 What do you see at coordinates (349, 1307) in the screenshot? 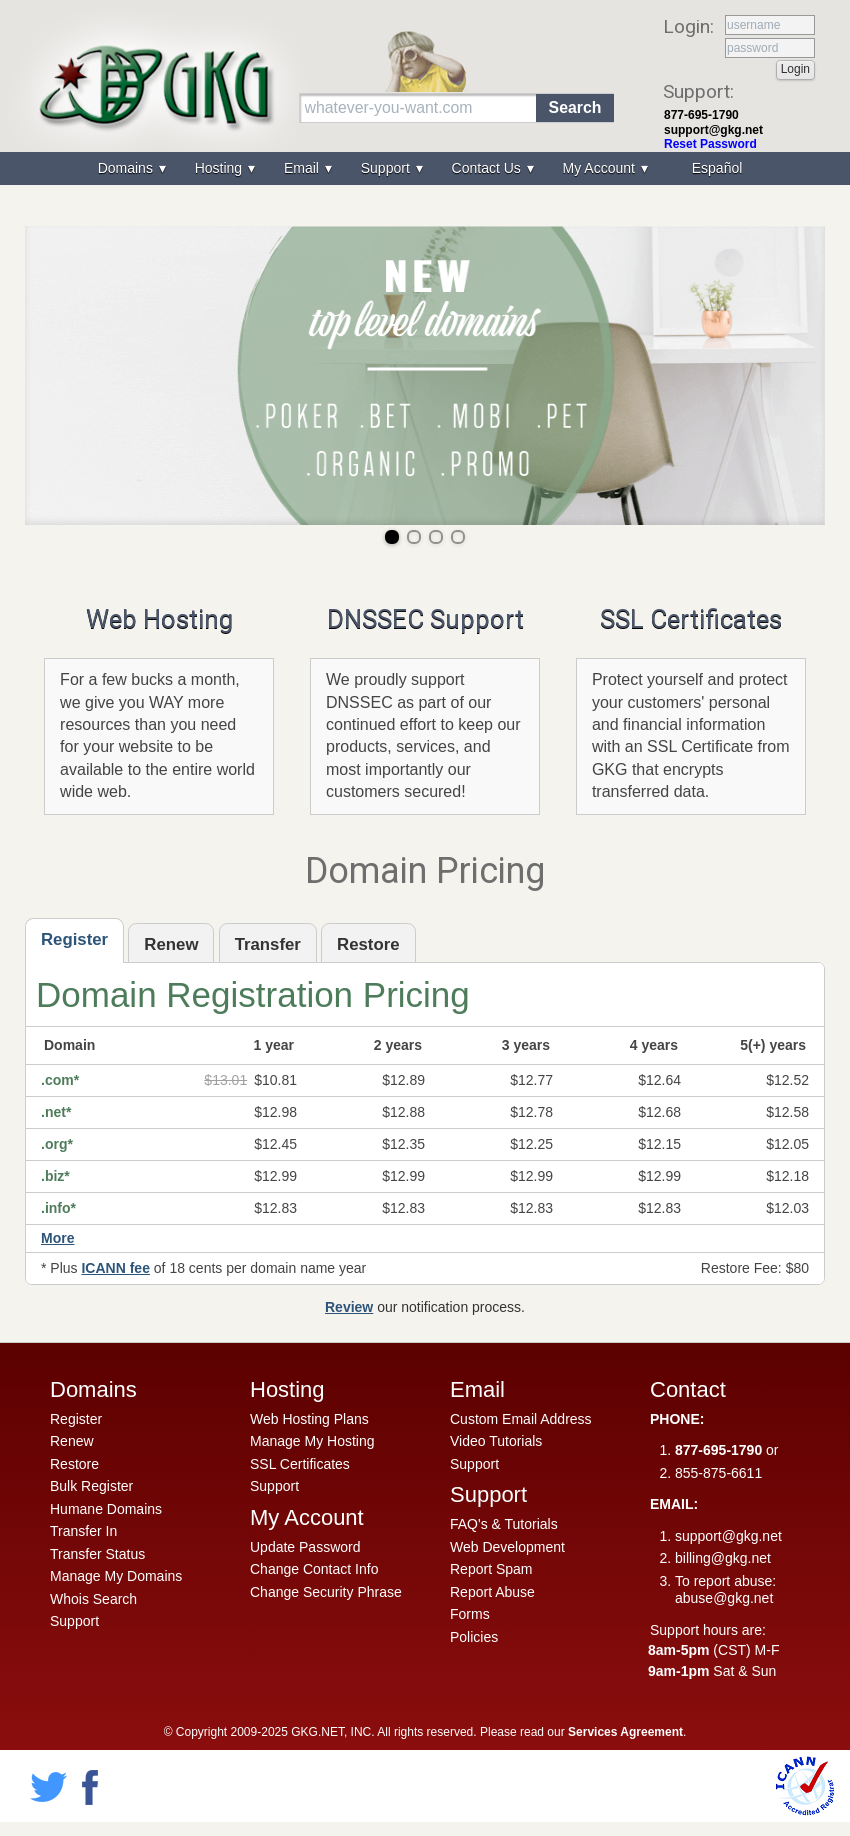
I see `Review` at bounding box center [349, 1307].